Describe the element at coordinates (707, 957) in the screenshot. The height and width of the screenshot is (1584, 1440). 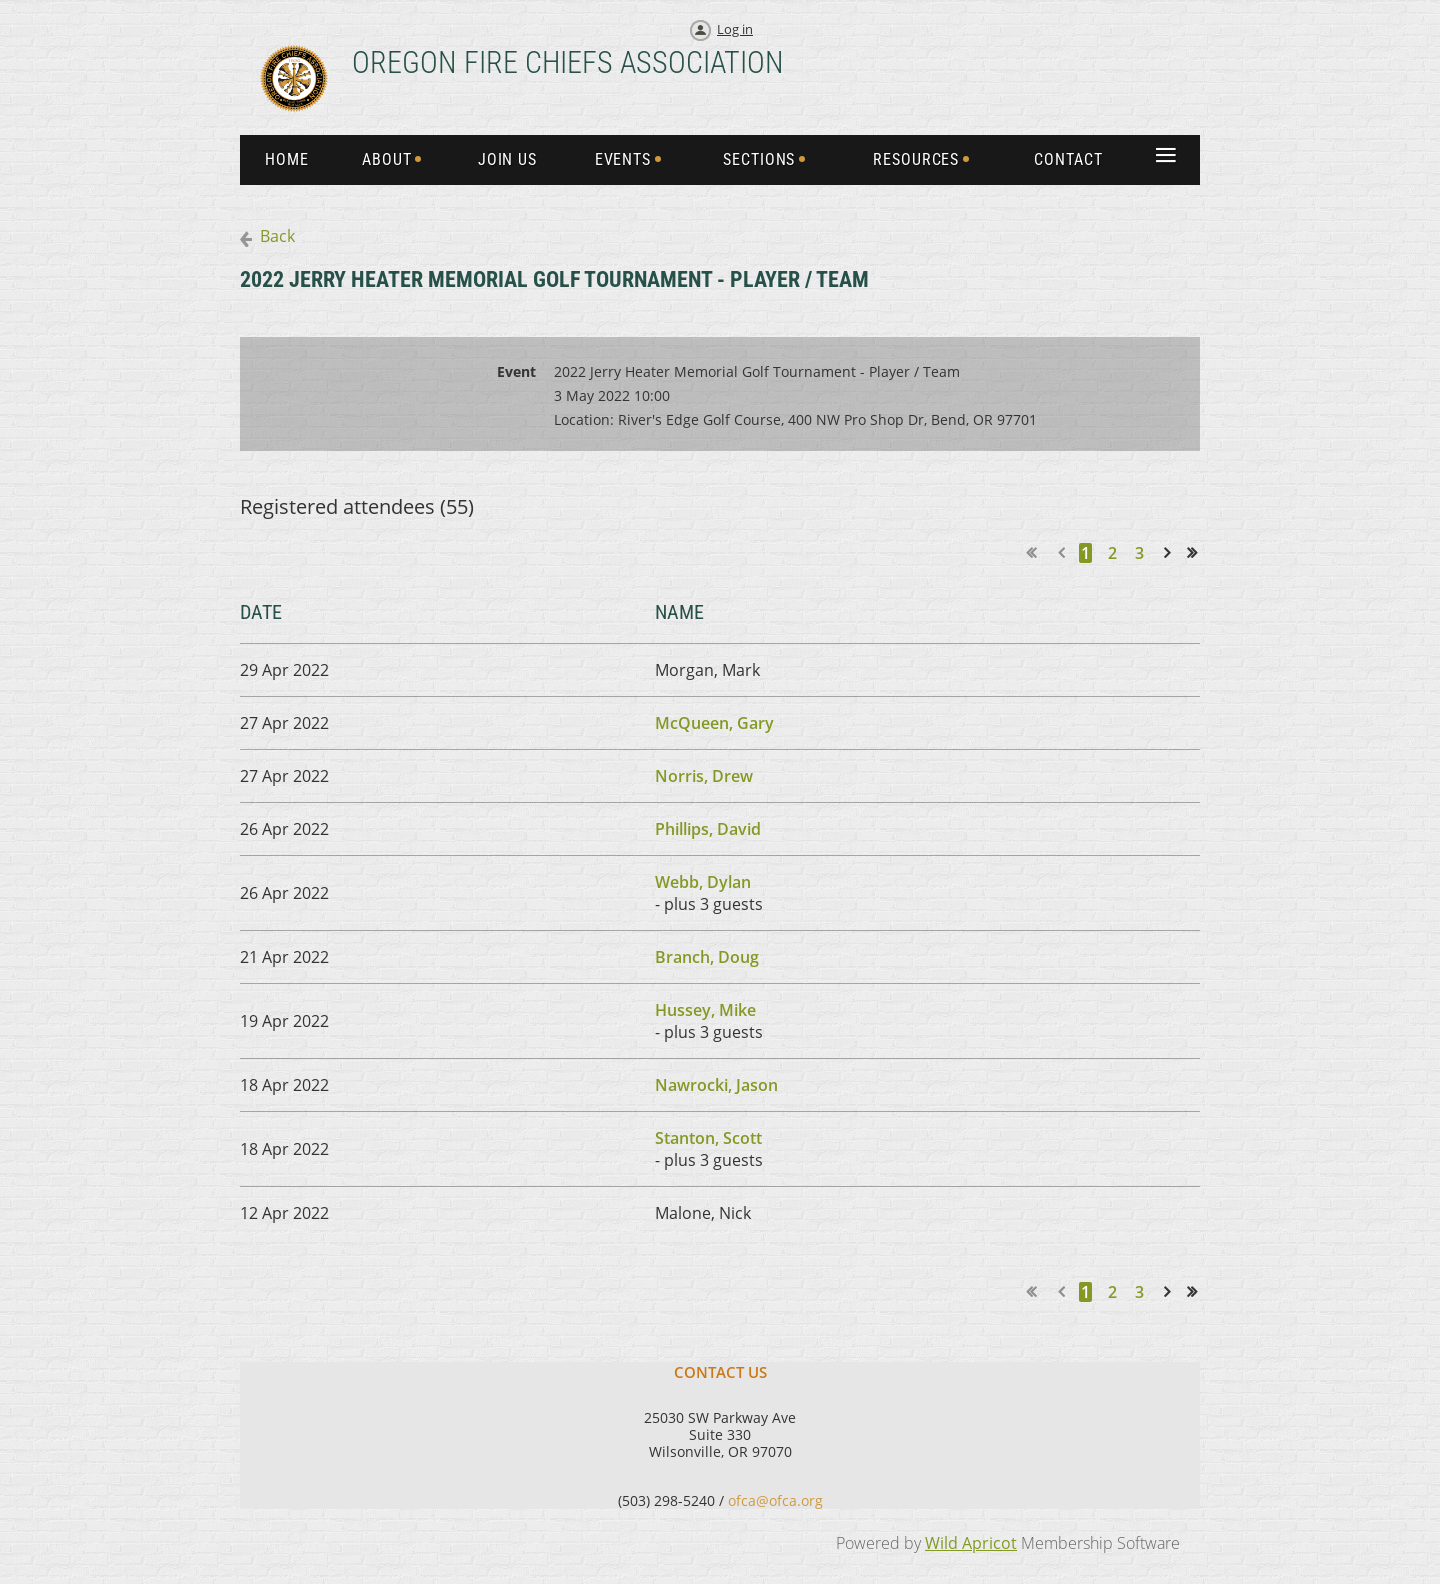
I see `Branch, Doug` at that location.